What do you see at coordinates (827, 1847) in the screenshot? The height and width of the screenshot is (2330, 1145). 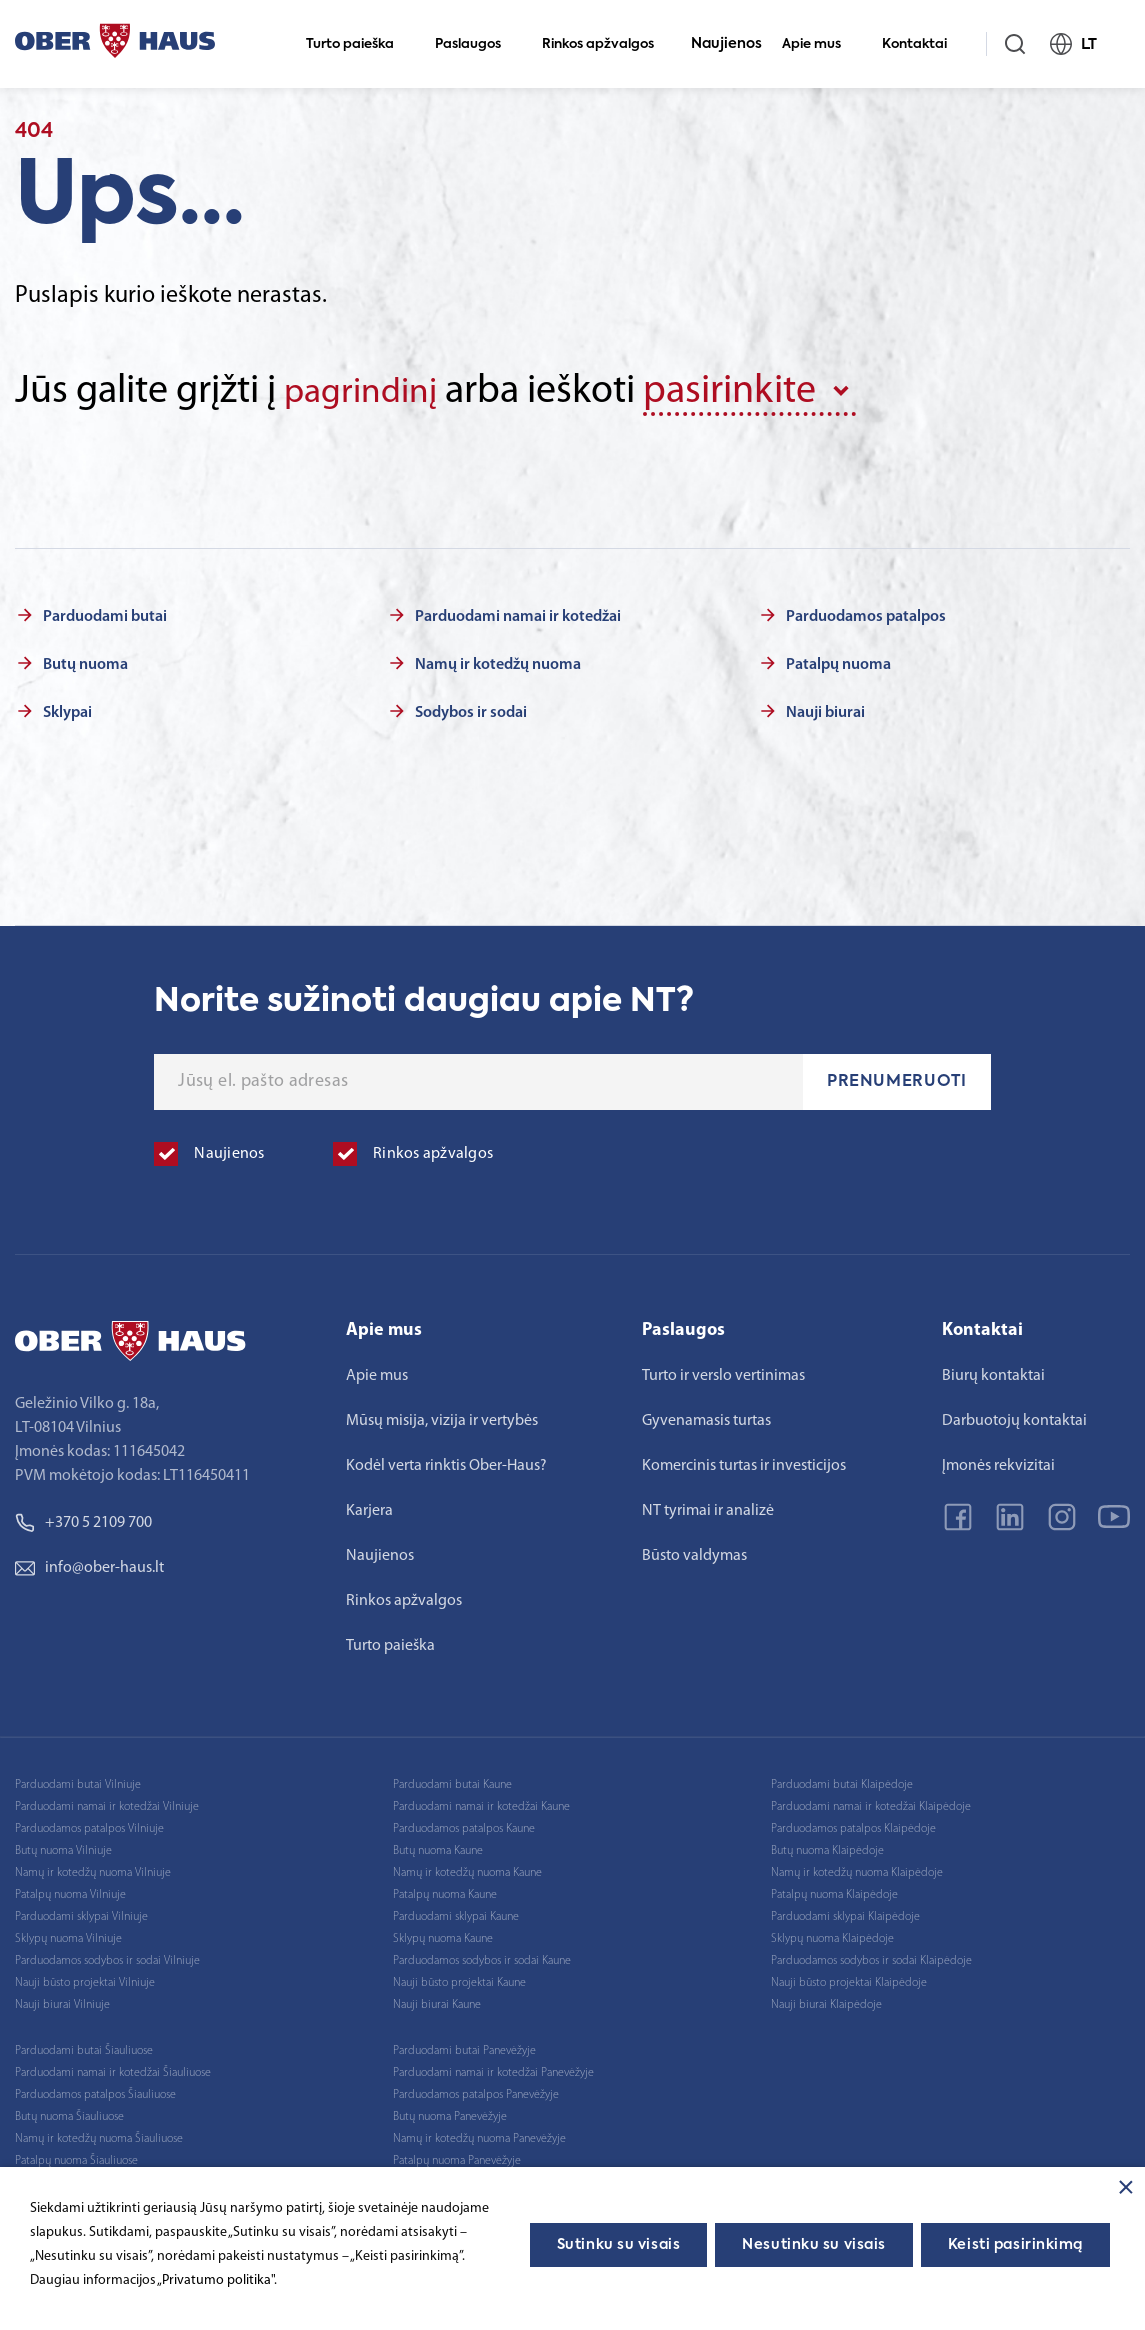 I see `Butų nuoma Klaipėdoje` at bounding box center [827, 1847].